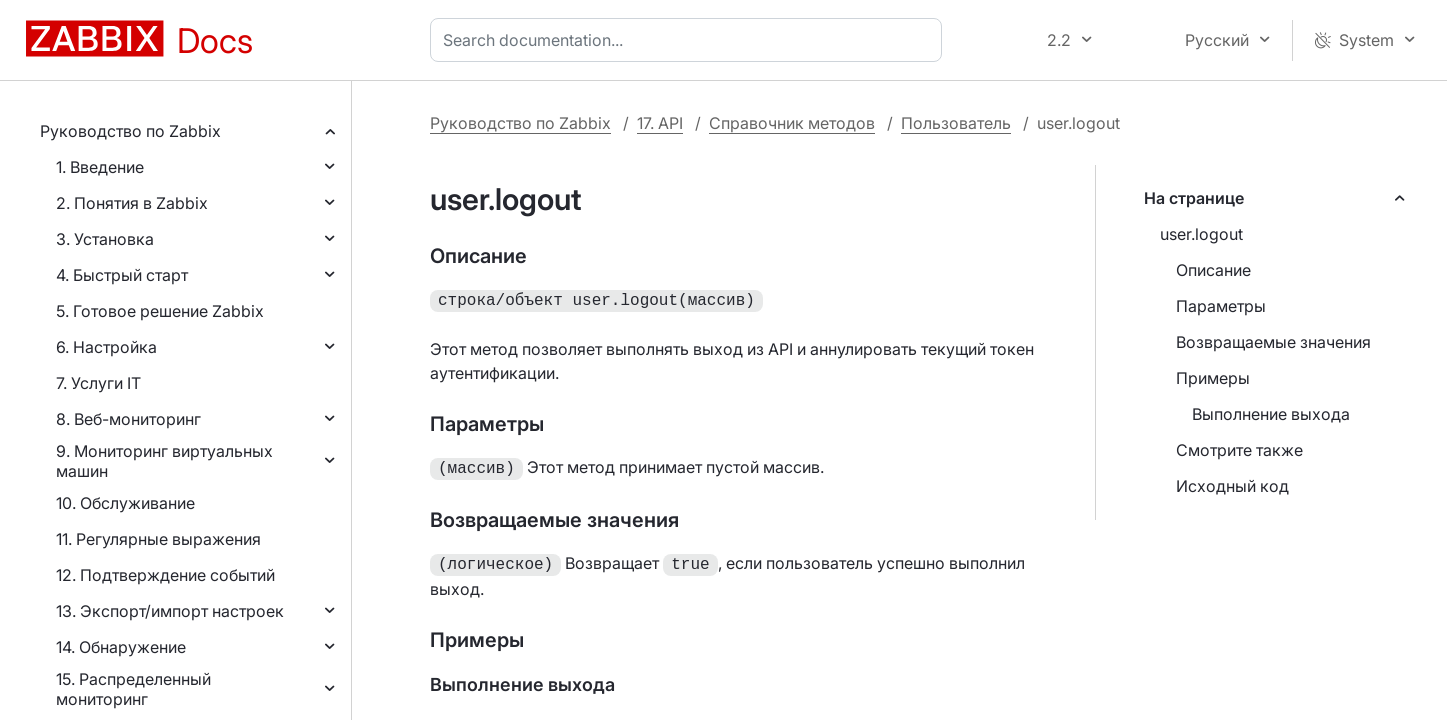 Image resolution: width=1447 pixels, height=720 pixels. Describe the element at coordinates (1221, 306) in the screenshot. I see `Параметры` at that location.